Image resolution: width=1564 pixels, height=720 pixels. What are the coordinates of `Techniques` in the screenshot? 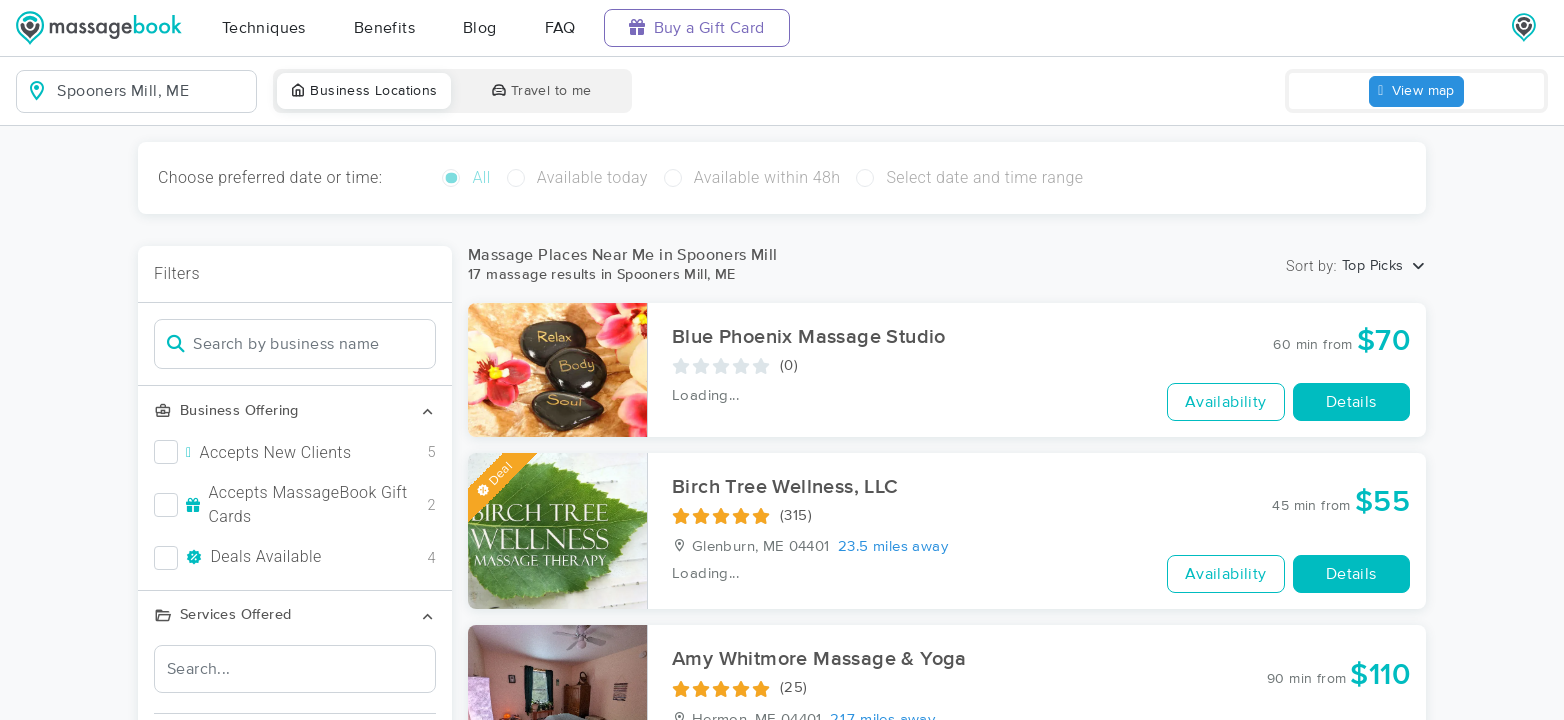 It's located at (264, 28).